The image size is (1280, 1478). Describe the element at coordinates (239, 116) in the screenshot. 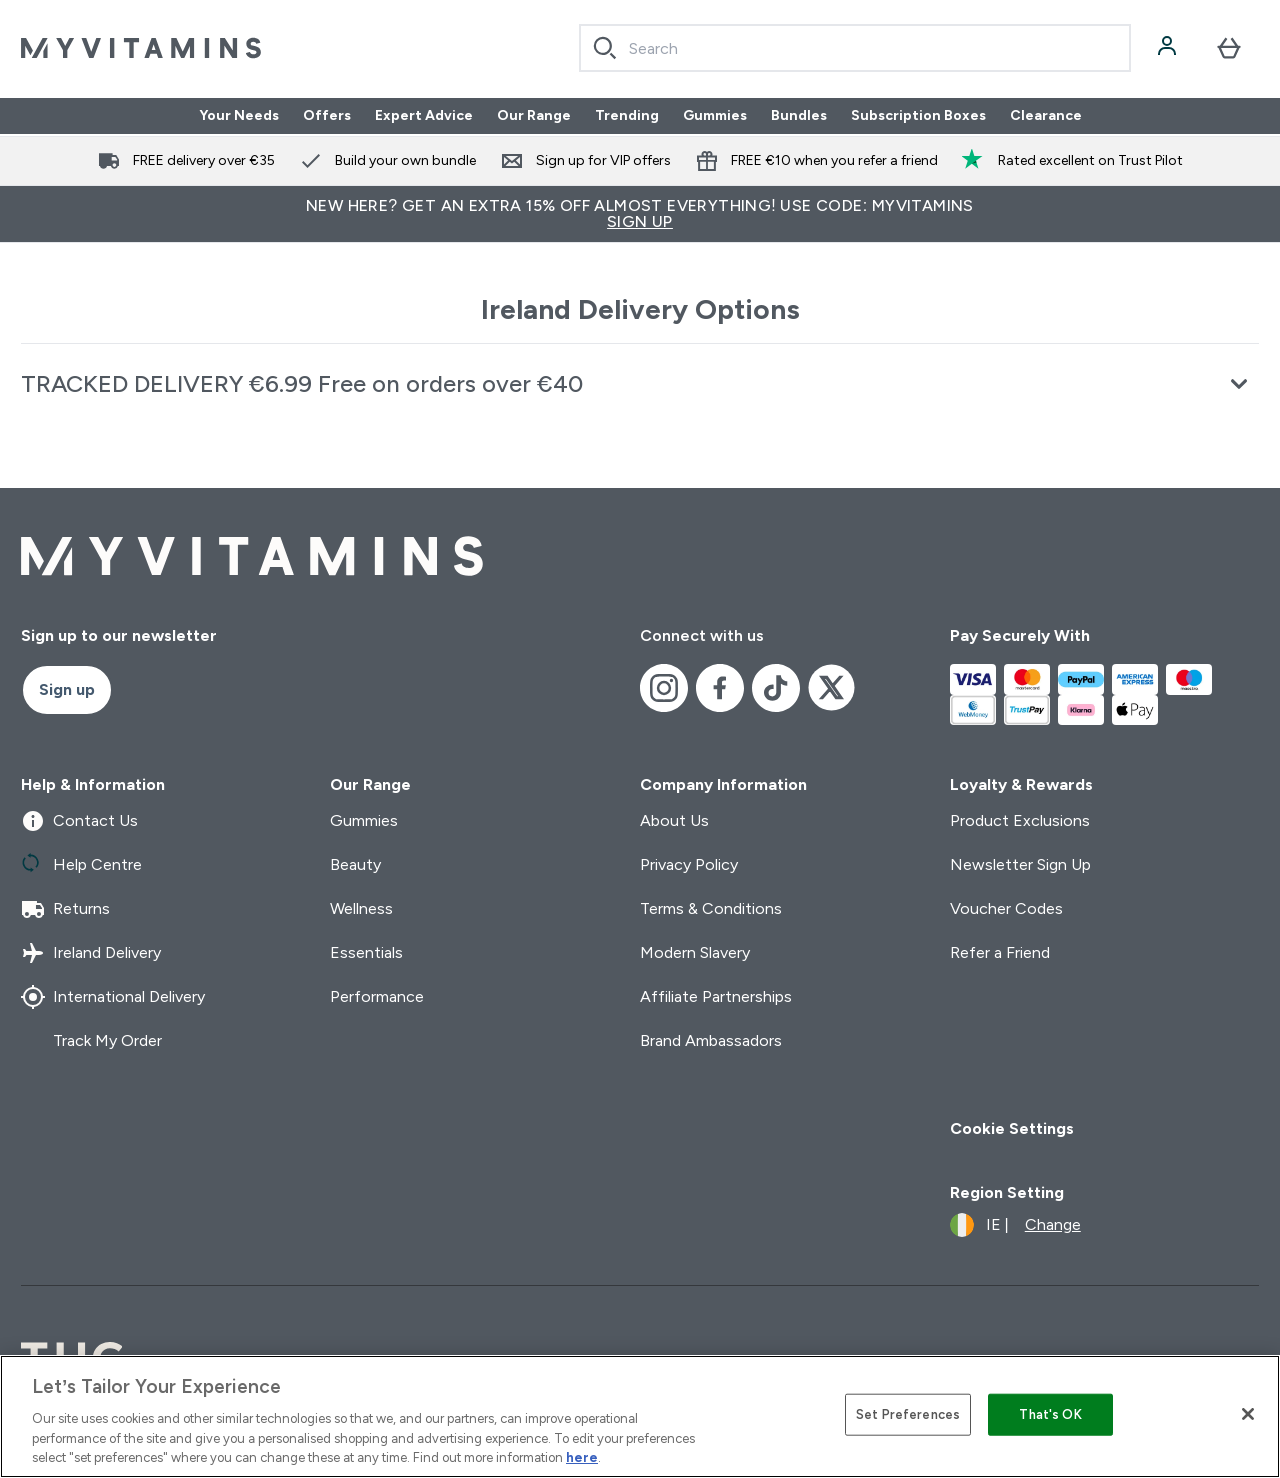

I see `Your Needs` at that location.